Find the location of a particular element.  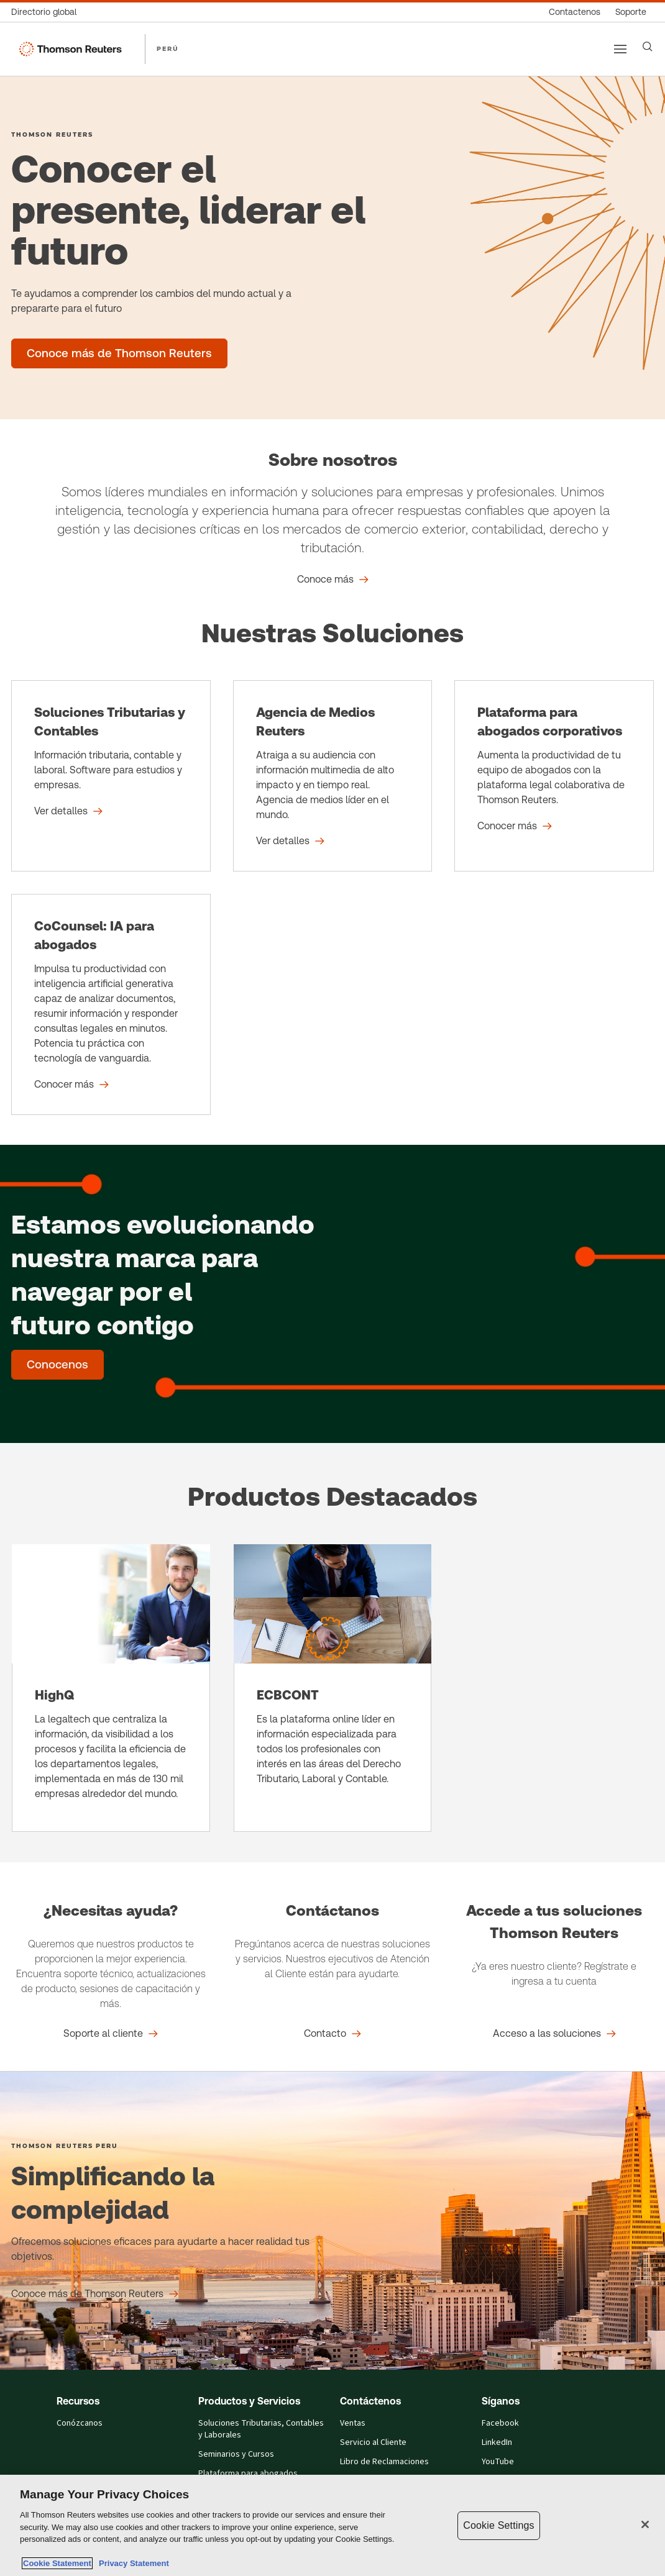

[¿Necesitas ayuda? Soporte al cliente] is located at coordinates (110, 2033).